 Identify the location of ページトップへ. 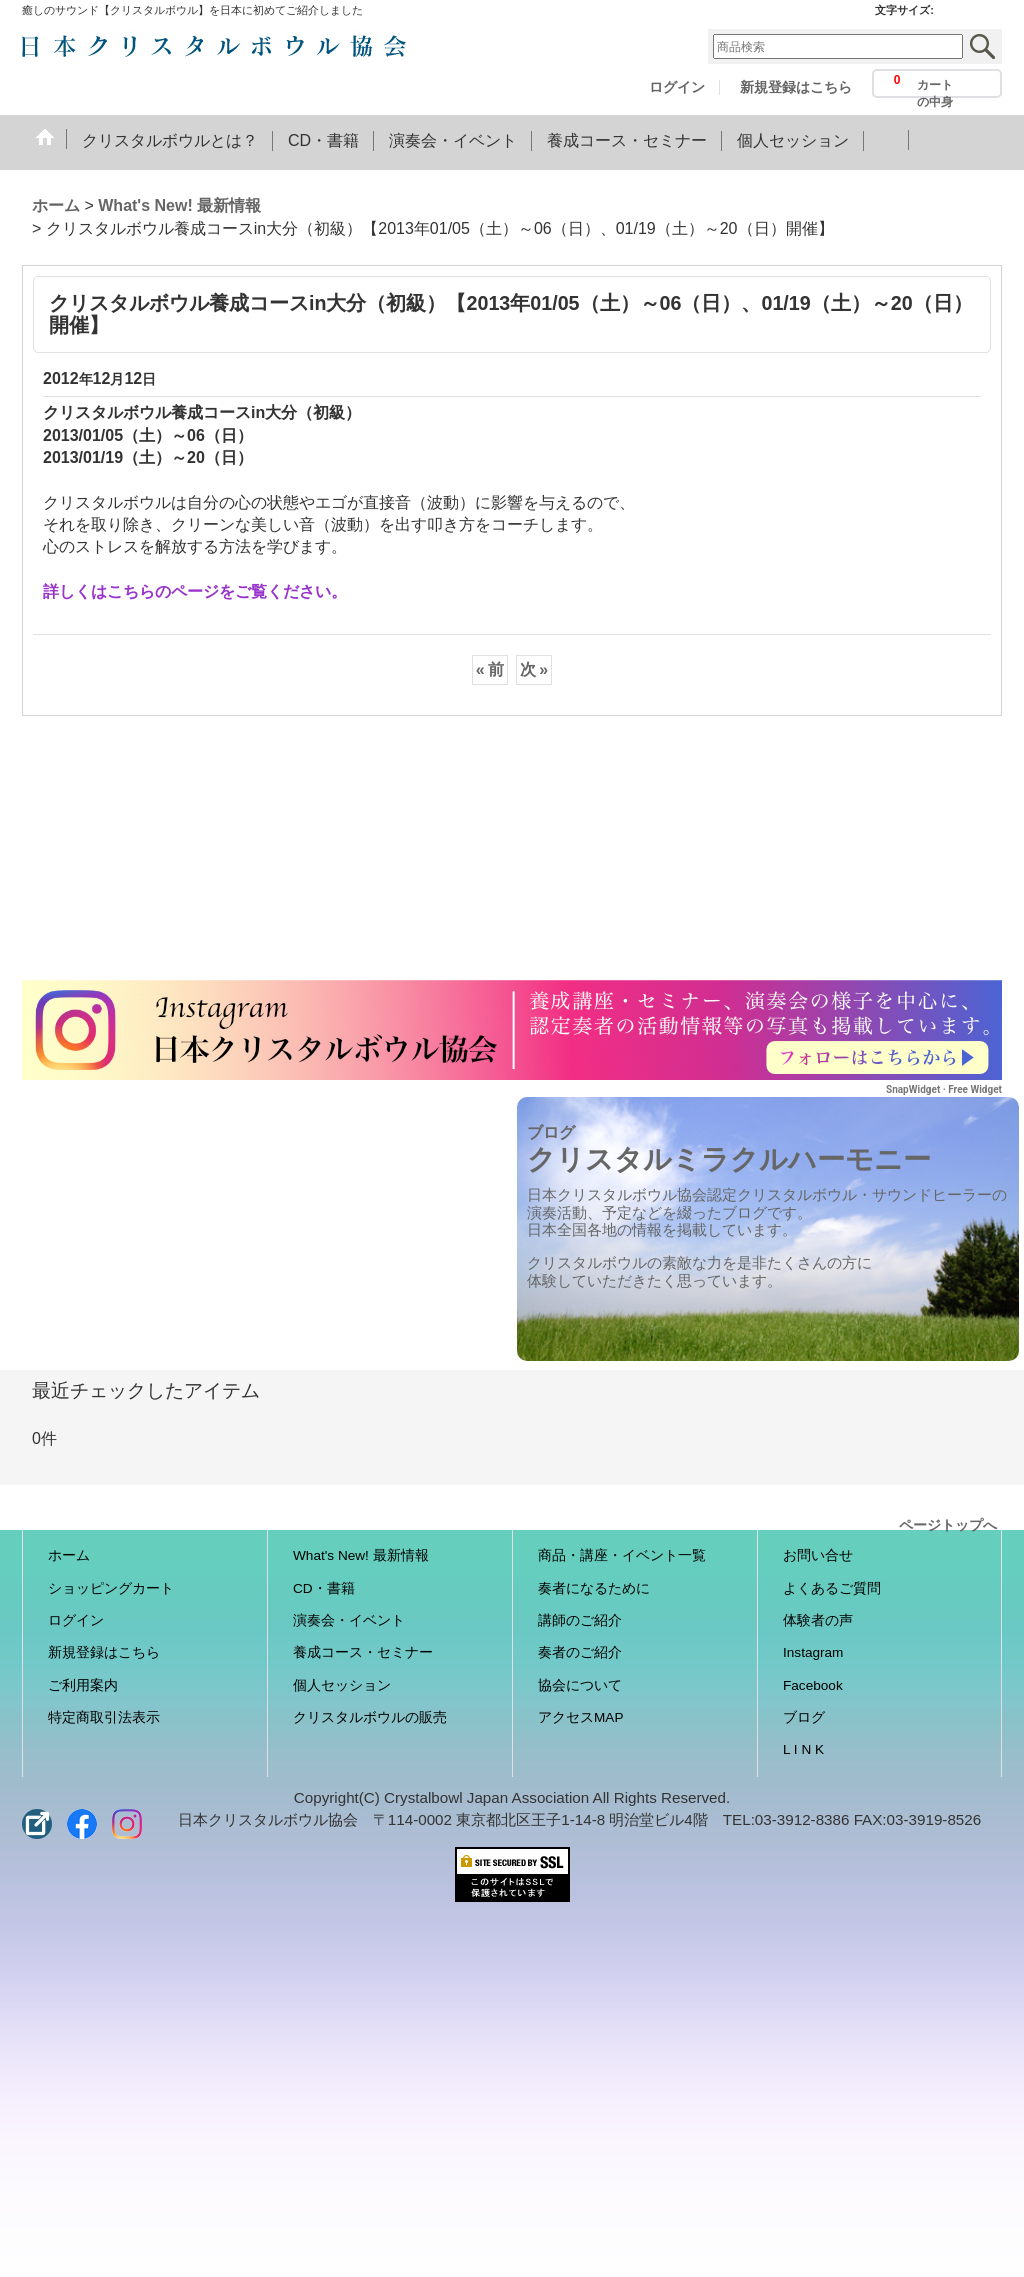
(948, 1524).